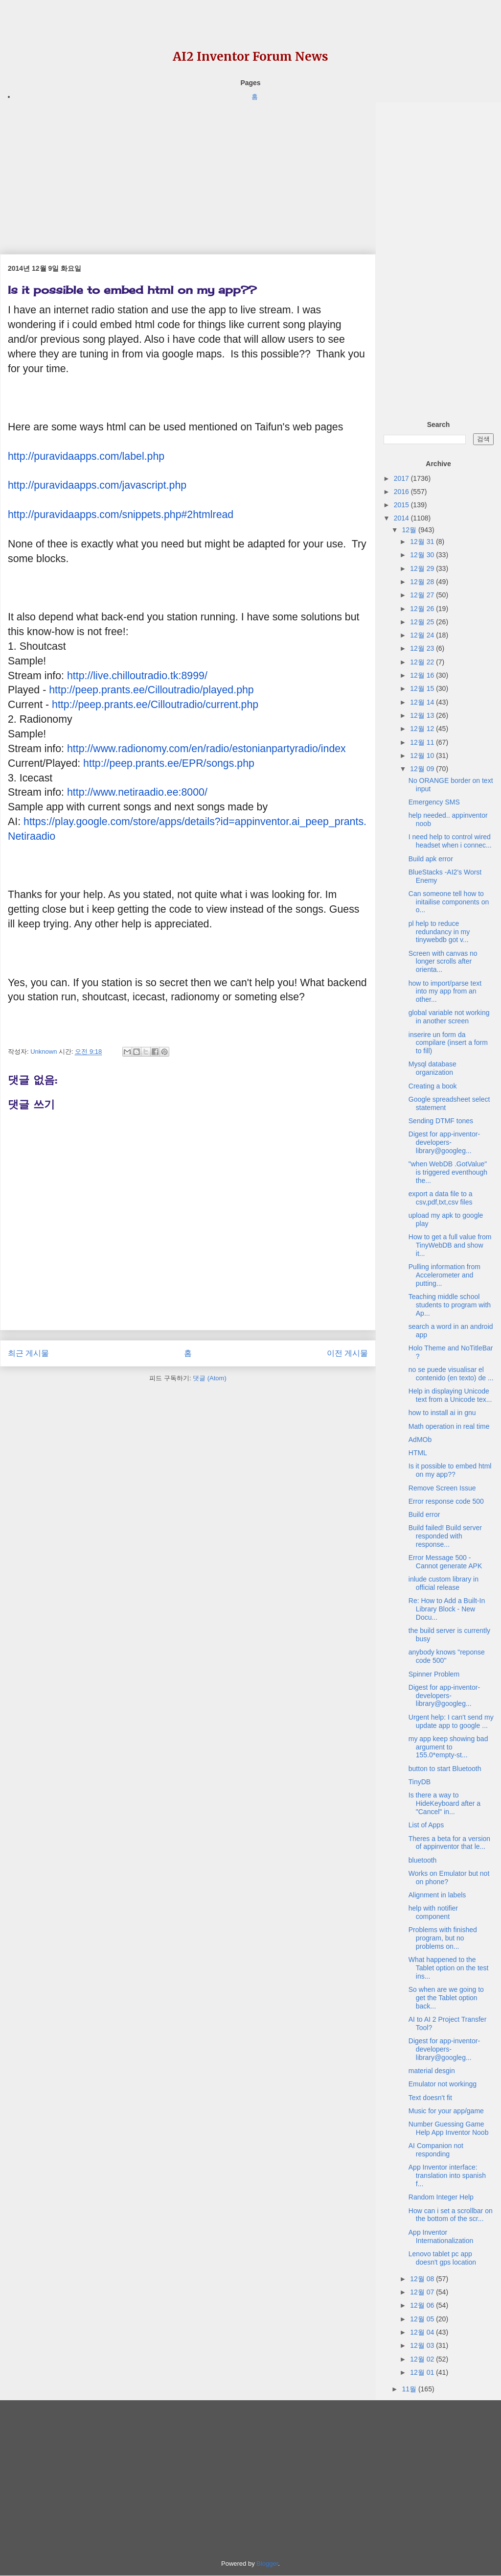 The width and height of the screenshot is (501, 2576). What do you see at coordinates (423, 755) in the screenshot?
I see `12월 10` at bounding box center [423, 755].